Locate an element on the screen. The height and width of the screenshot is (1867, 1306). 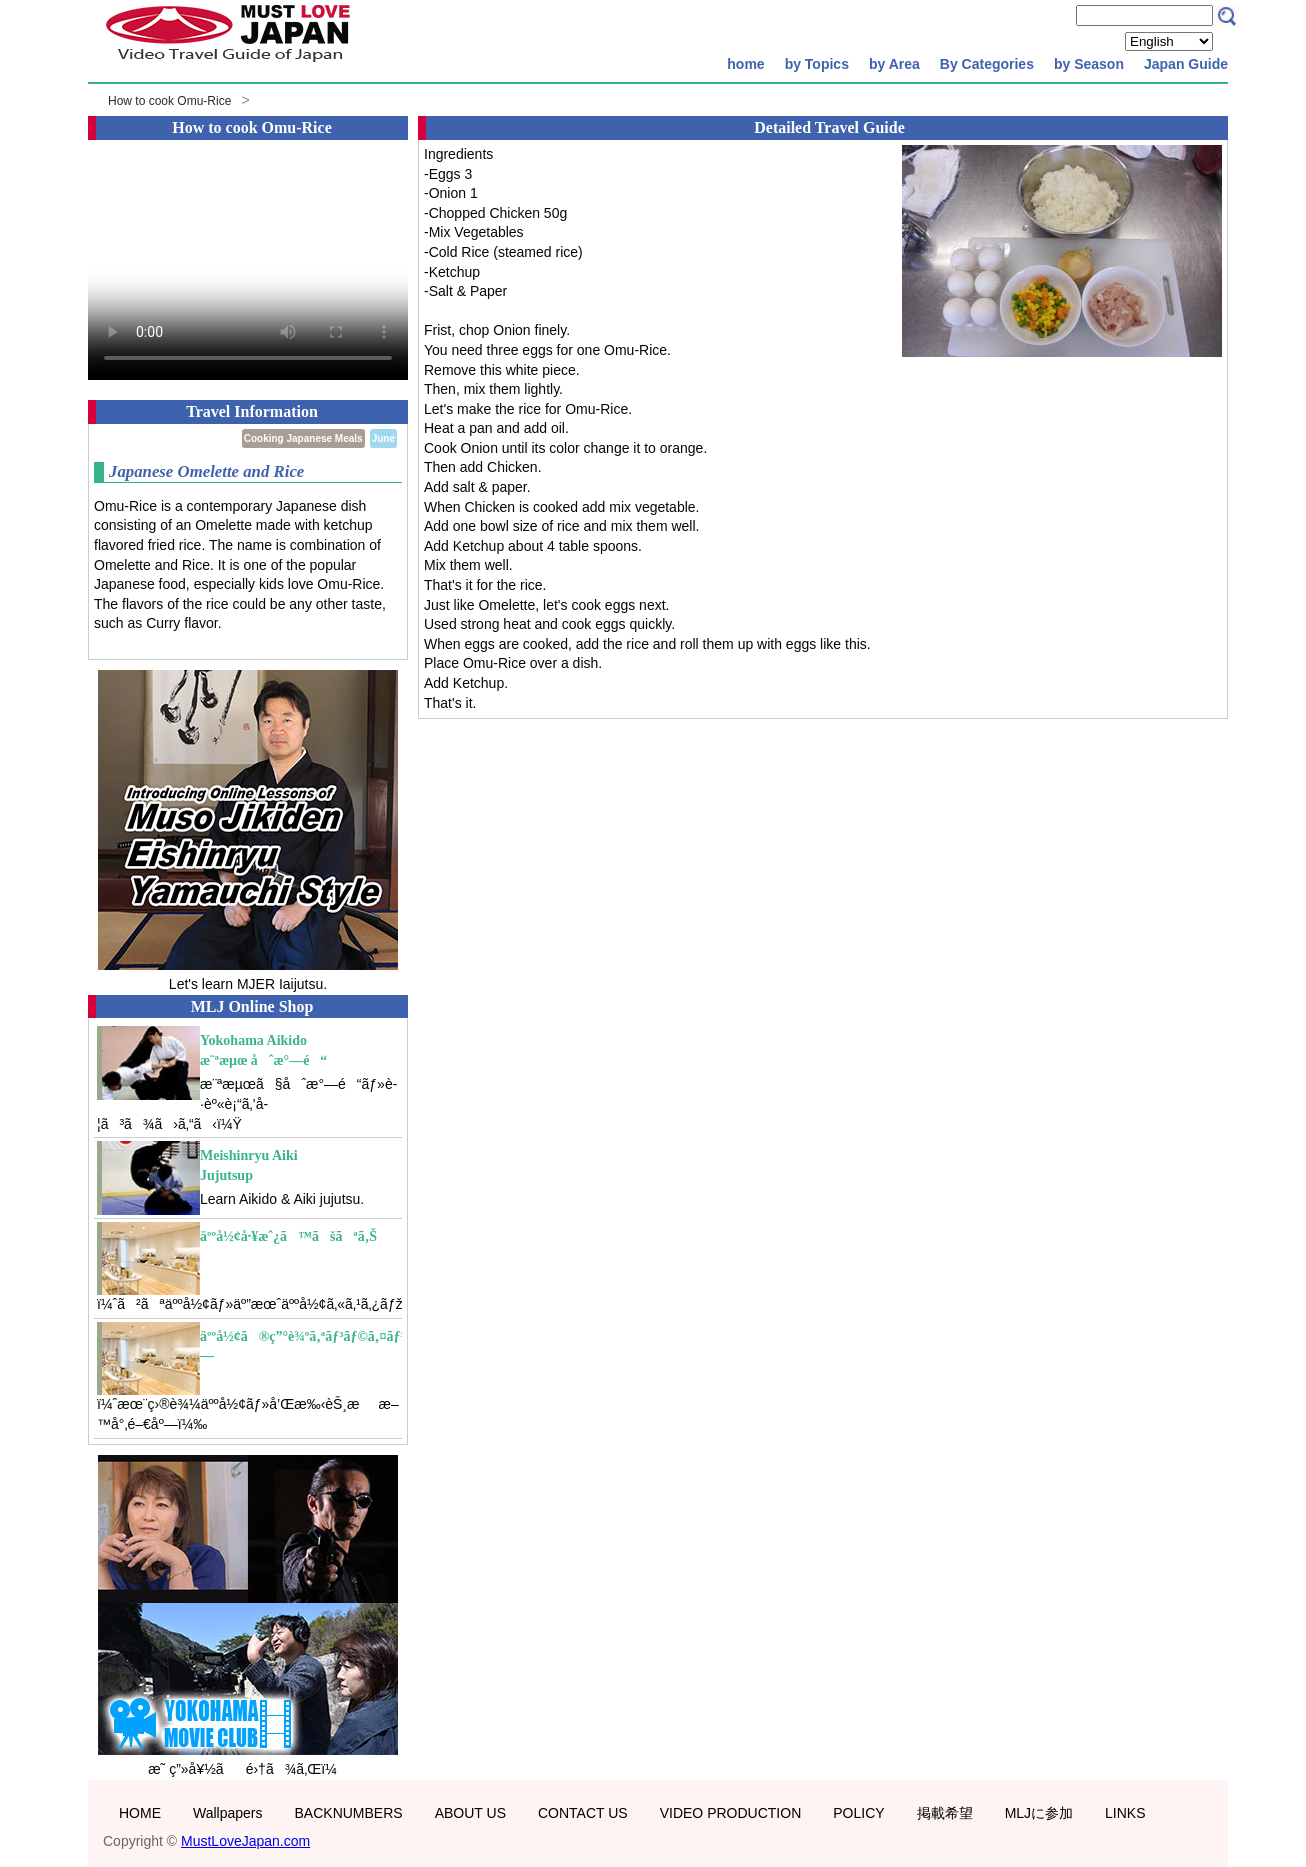
HOME is located at coordinates (140, 1813).